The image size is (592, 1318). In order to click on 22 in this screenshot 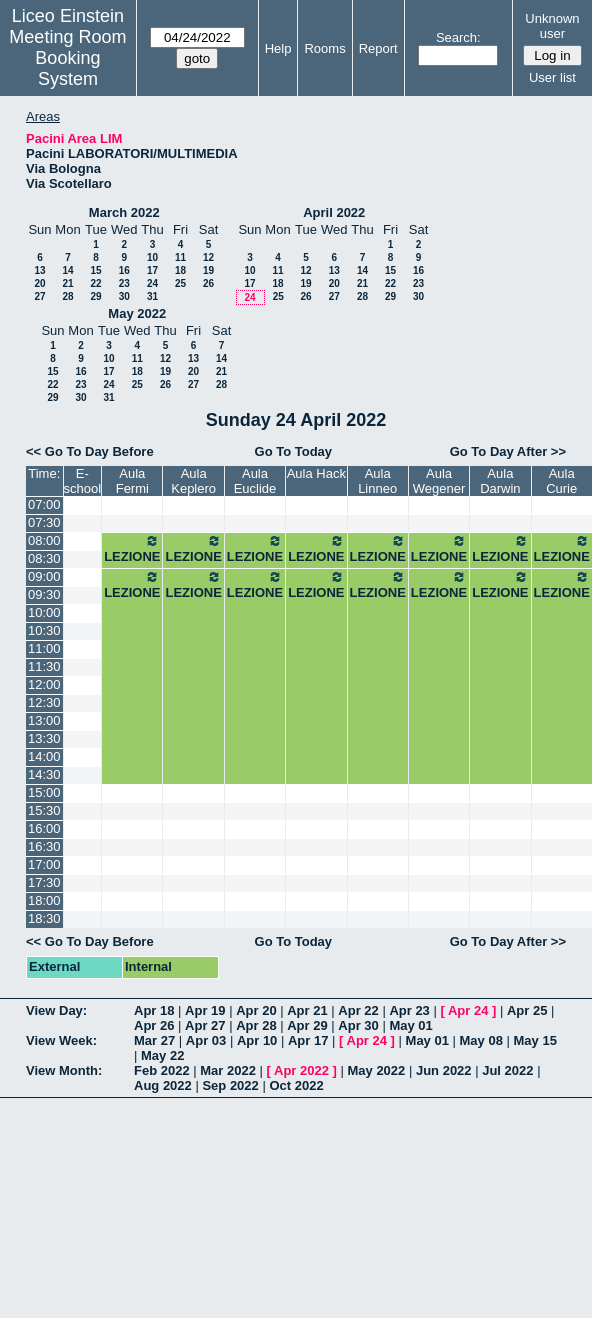, I will do `click(95, 283)`.